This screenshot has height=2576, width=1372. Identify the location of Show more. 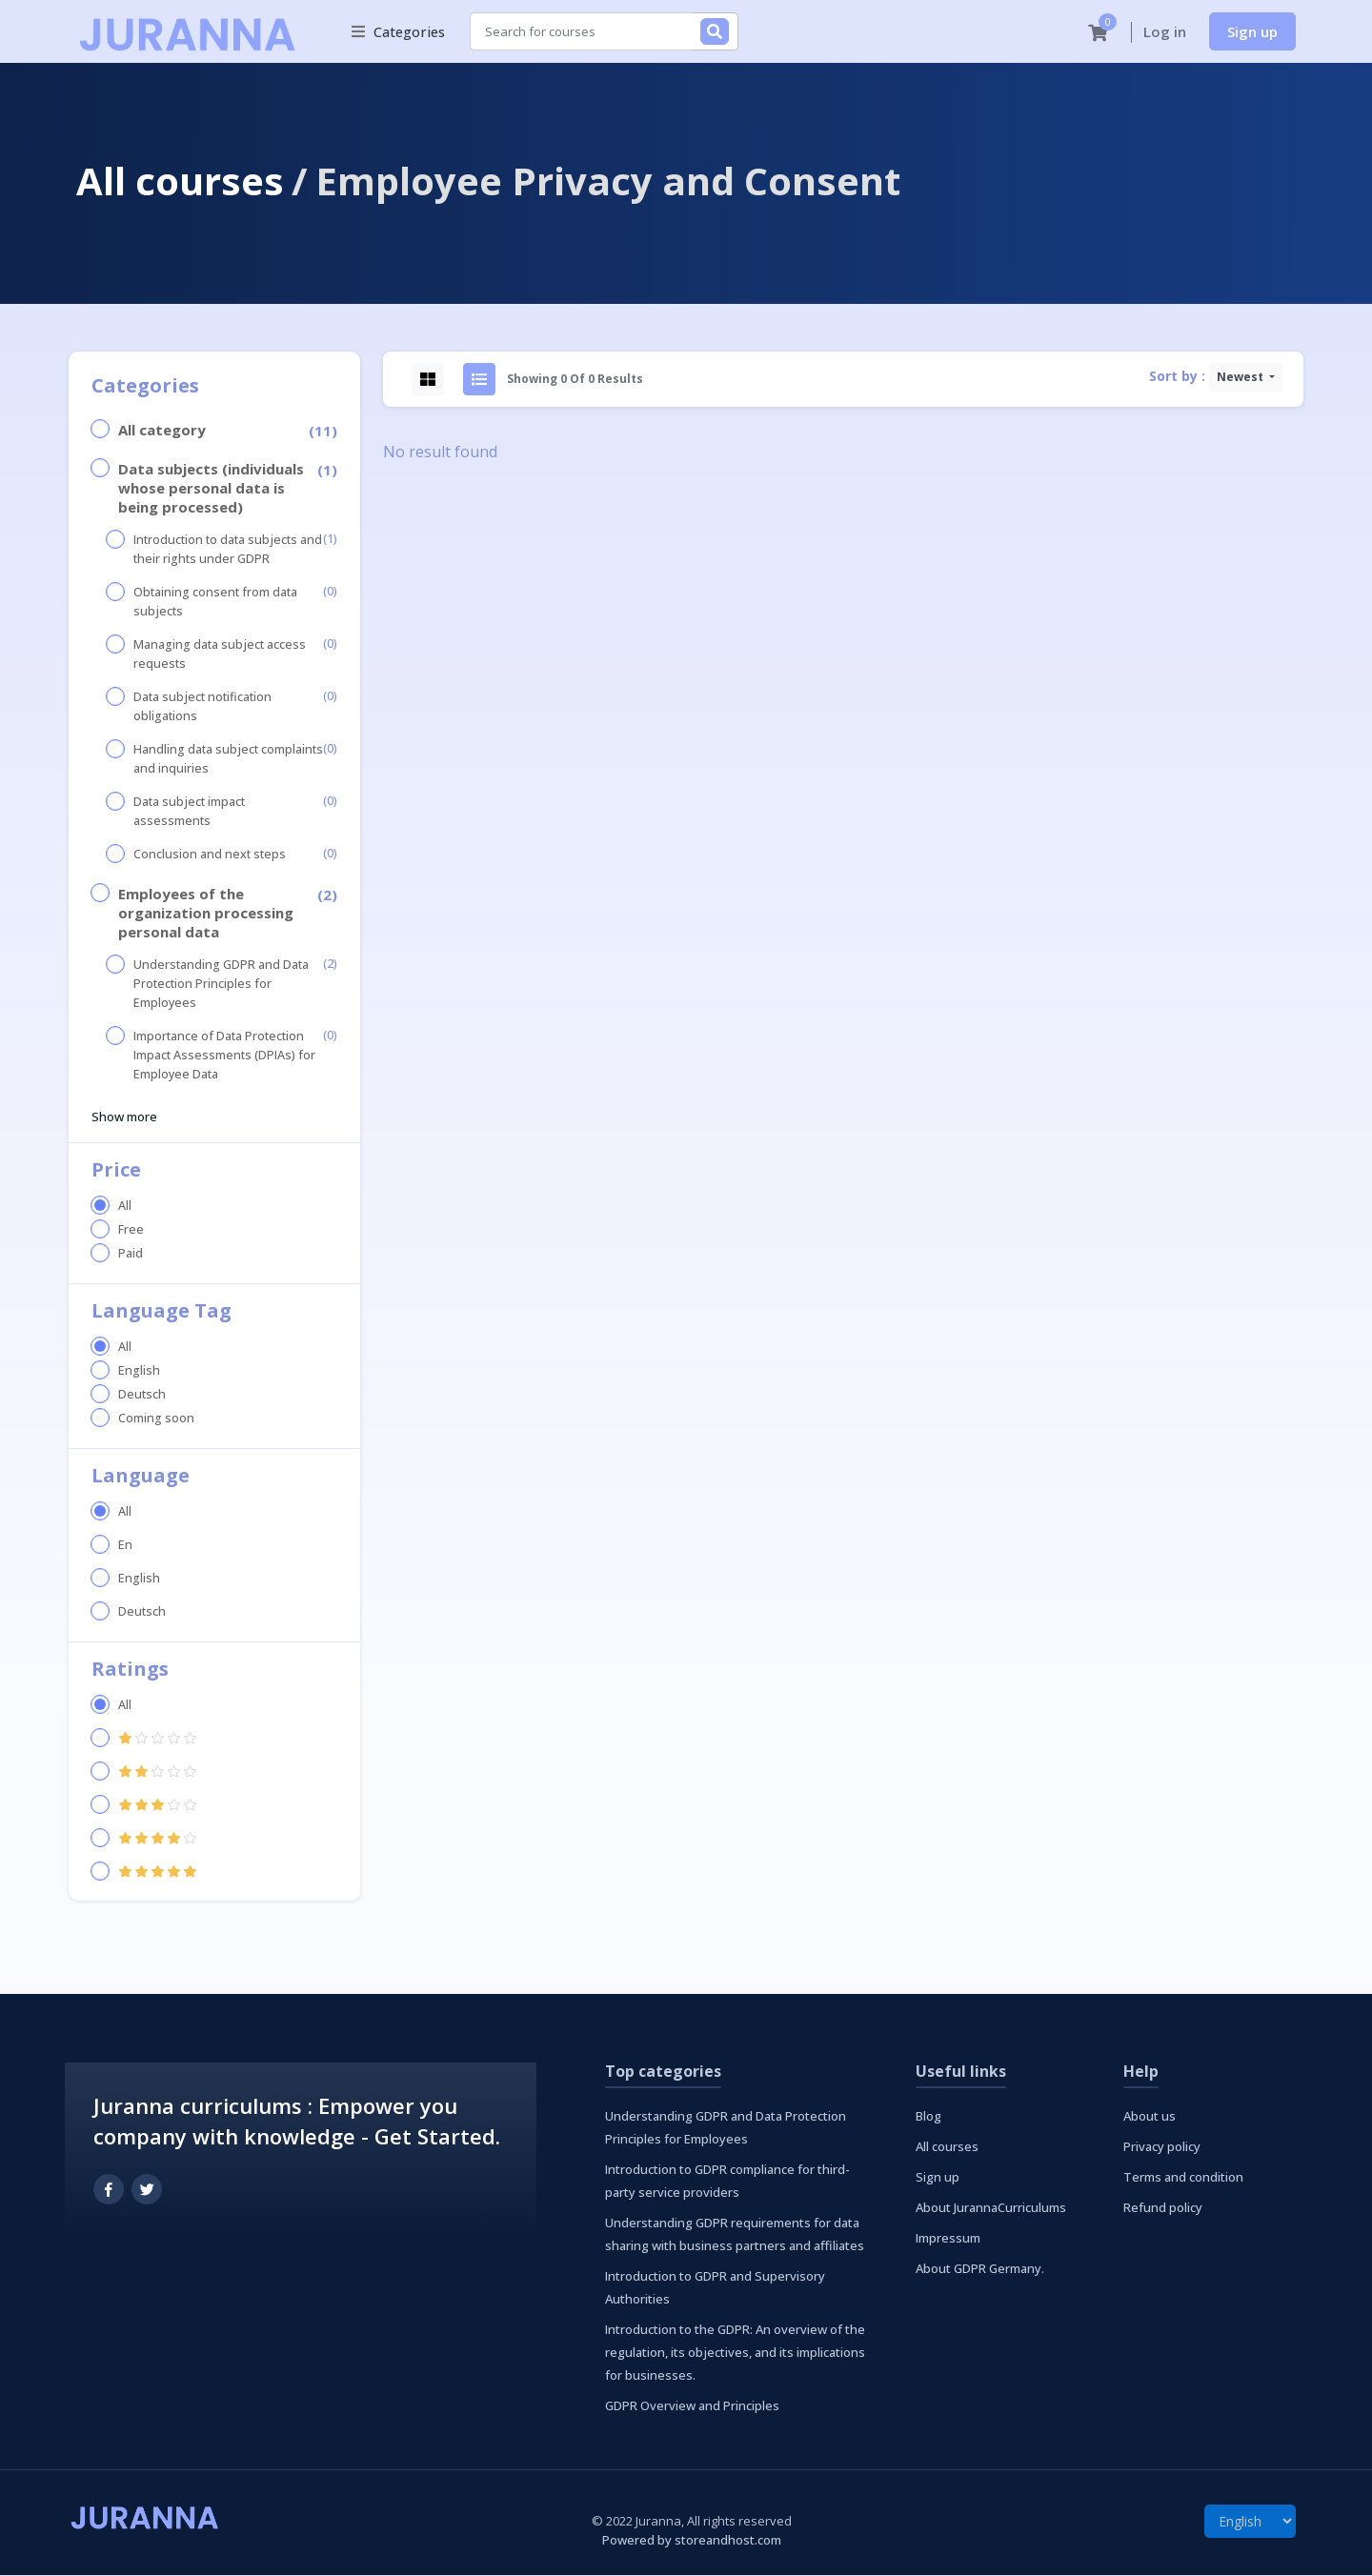
(124, 1117).